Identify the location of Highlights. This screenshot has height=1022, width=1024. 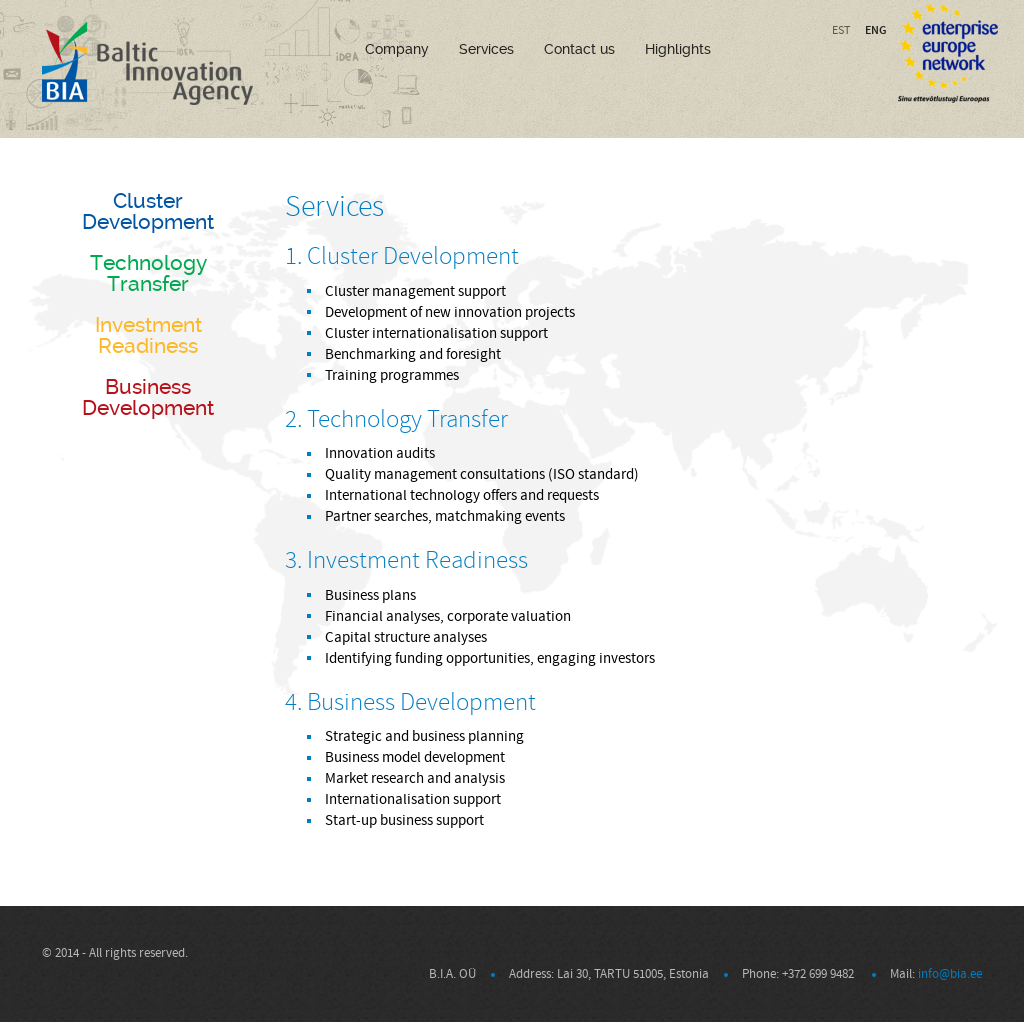
(678, 49).